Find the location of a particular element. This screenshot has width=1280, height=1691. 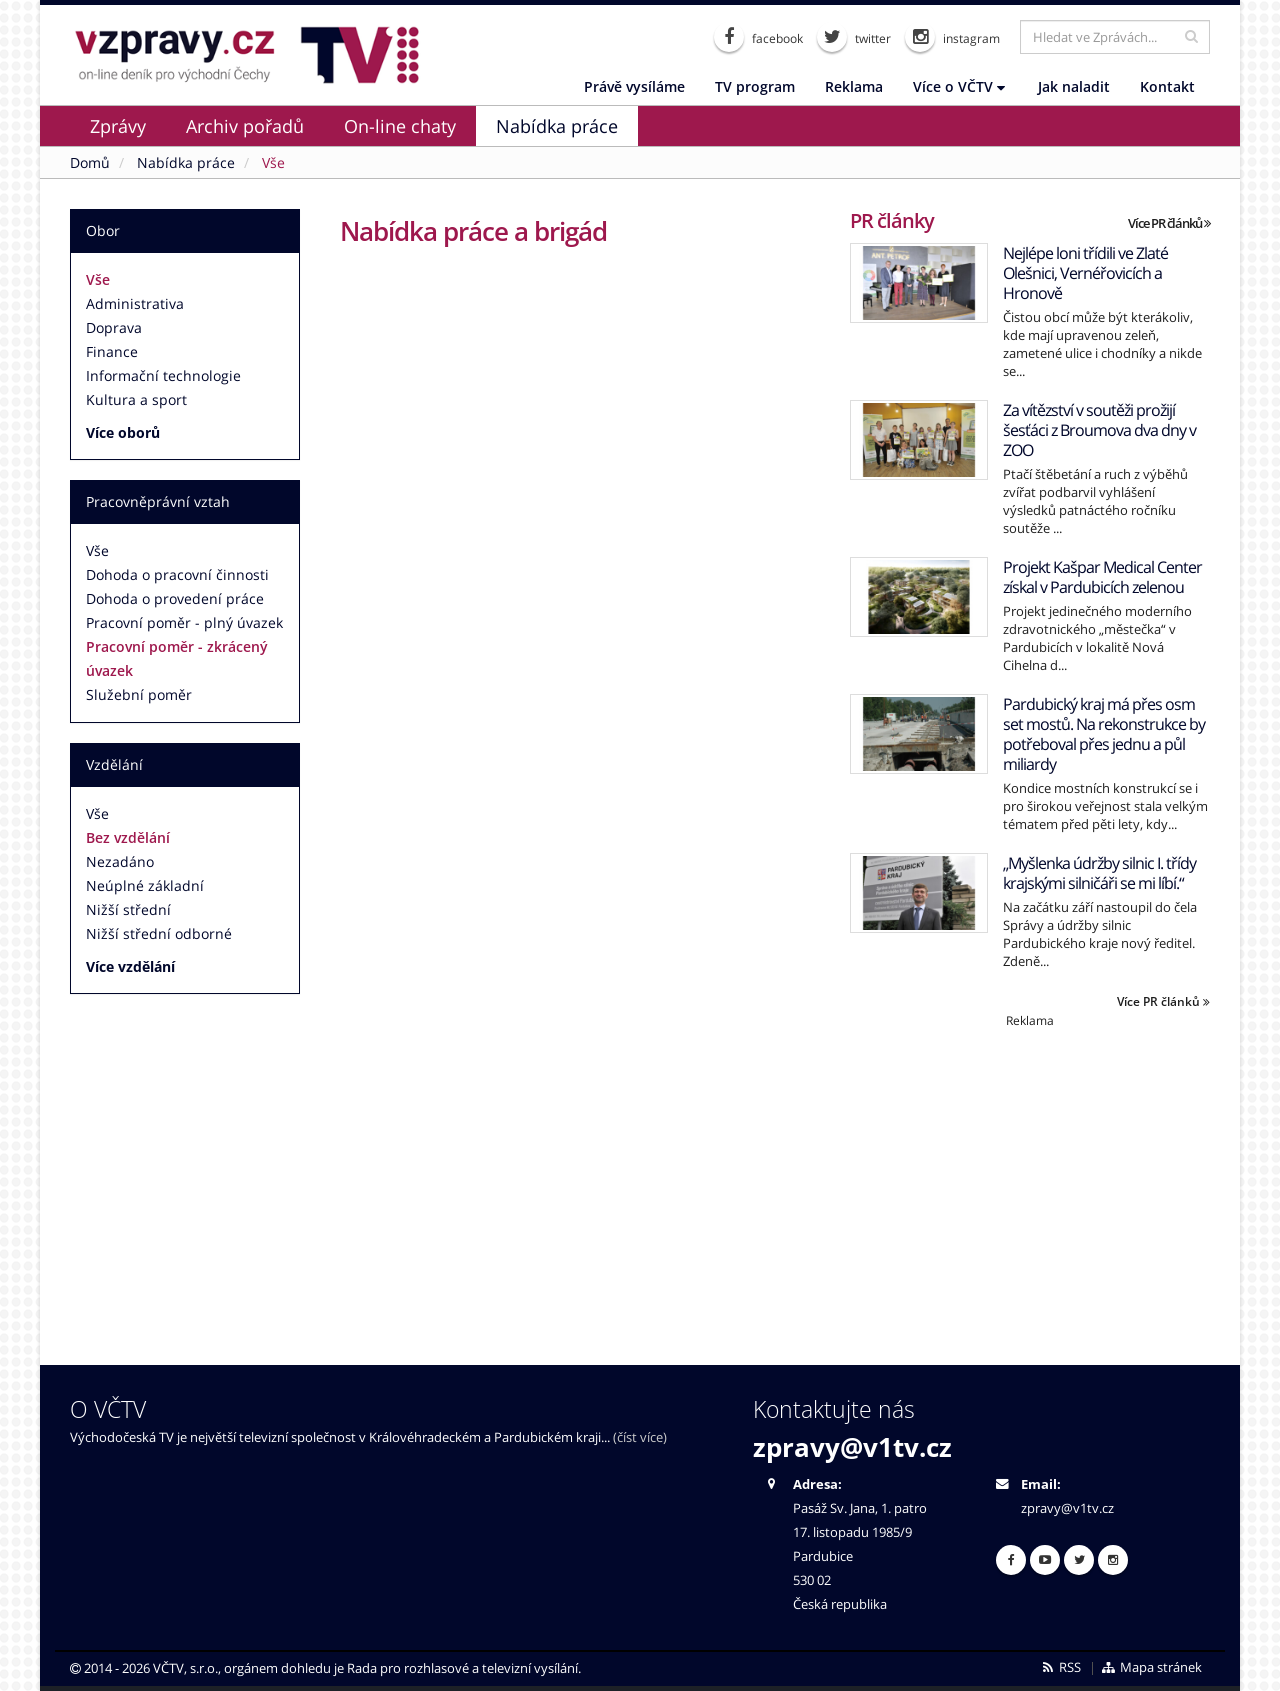

Za vítězství v soutěži prožijí šesťáci z Broumova dva dny v ZOO is located at coordinates (1099, 430).